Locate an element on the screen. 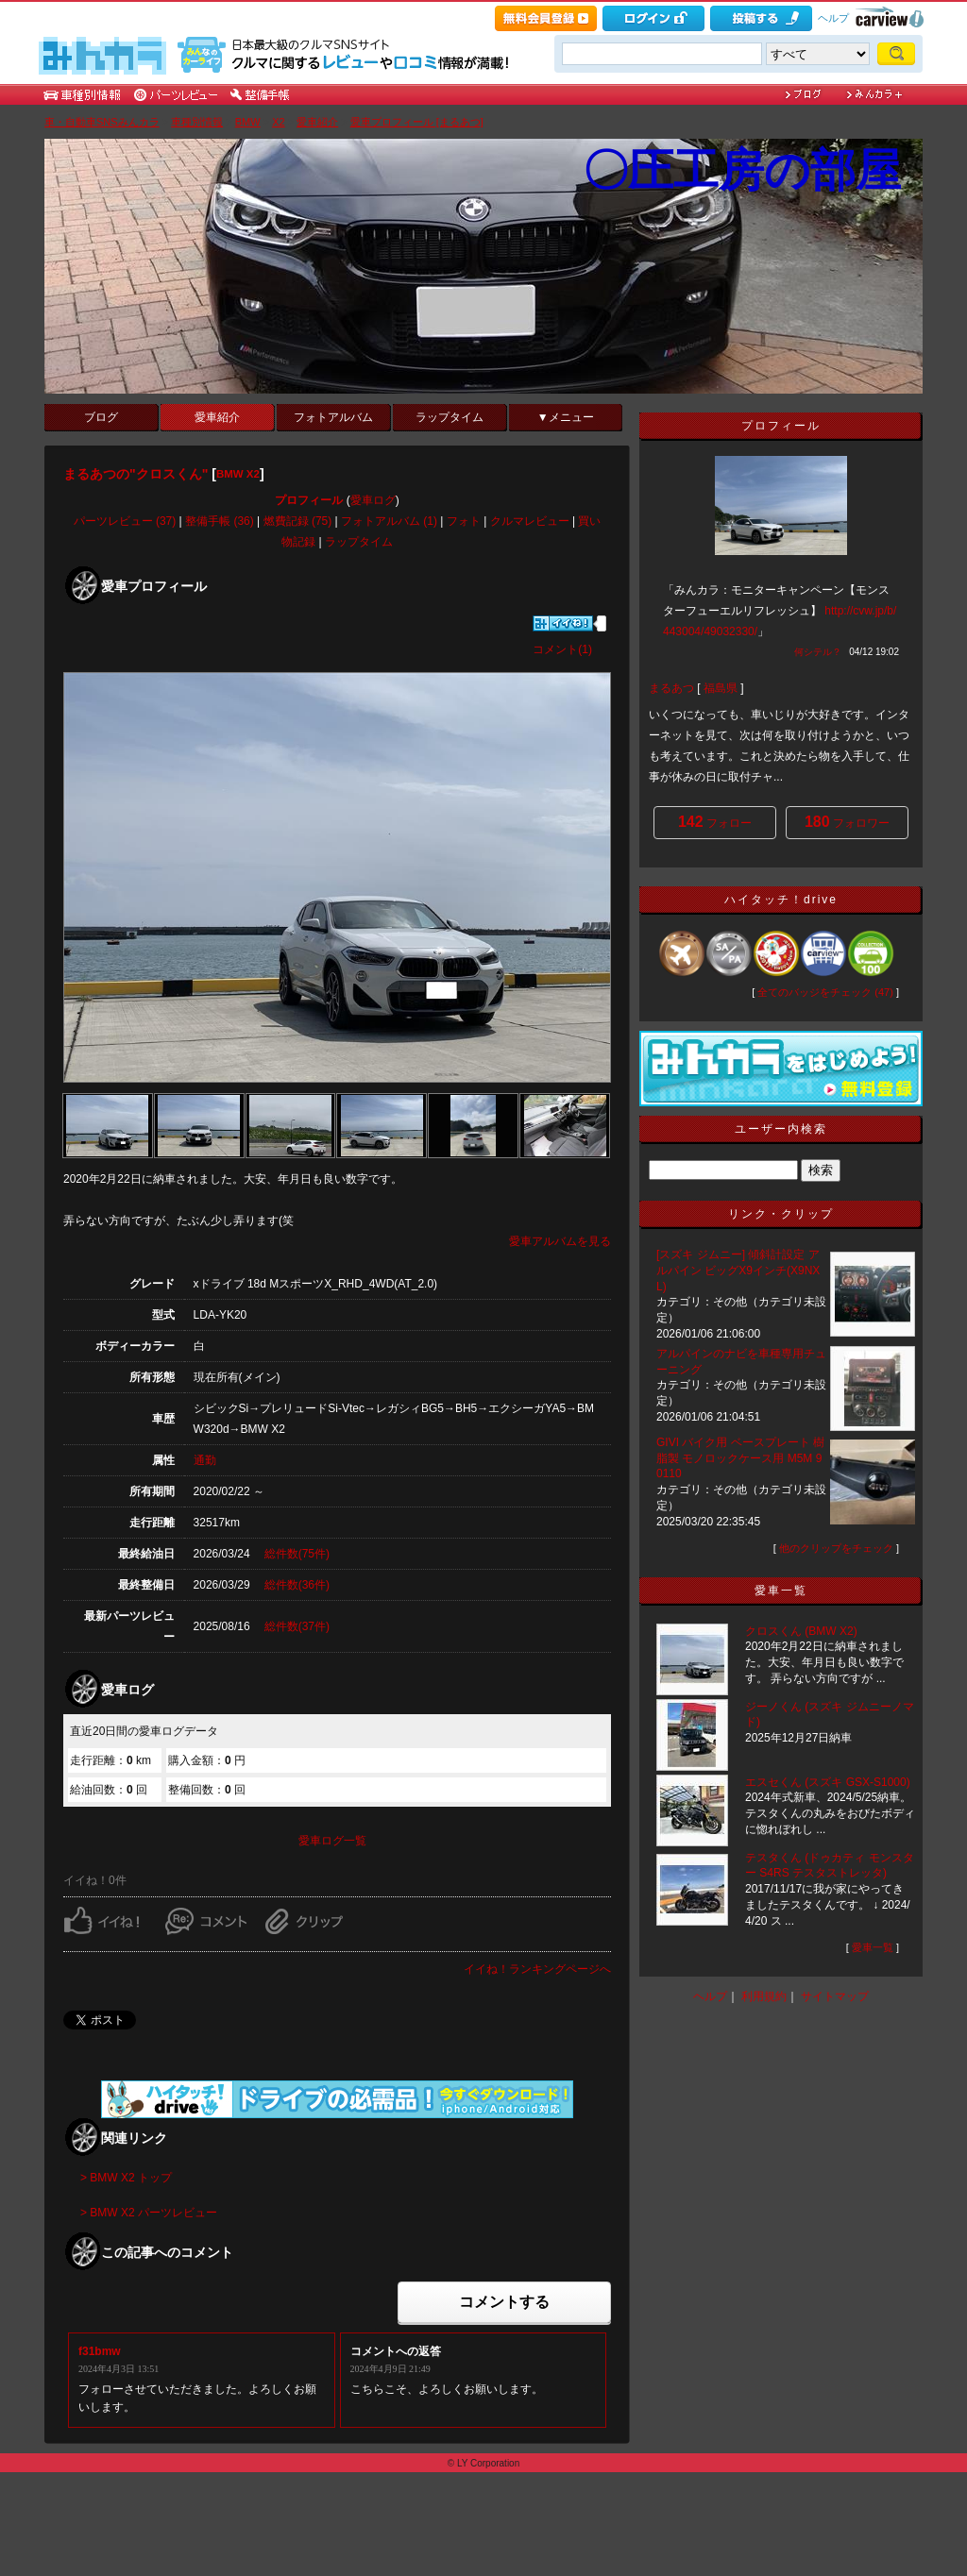 The width and height of the screenshot is (967, 2576). 燃費記録 (75) is located at coordinates (297, 521).